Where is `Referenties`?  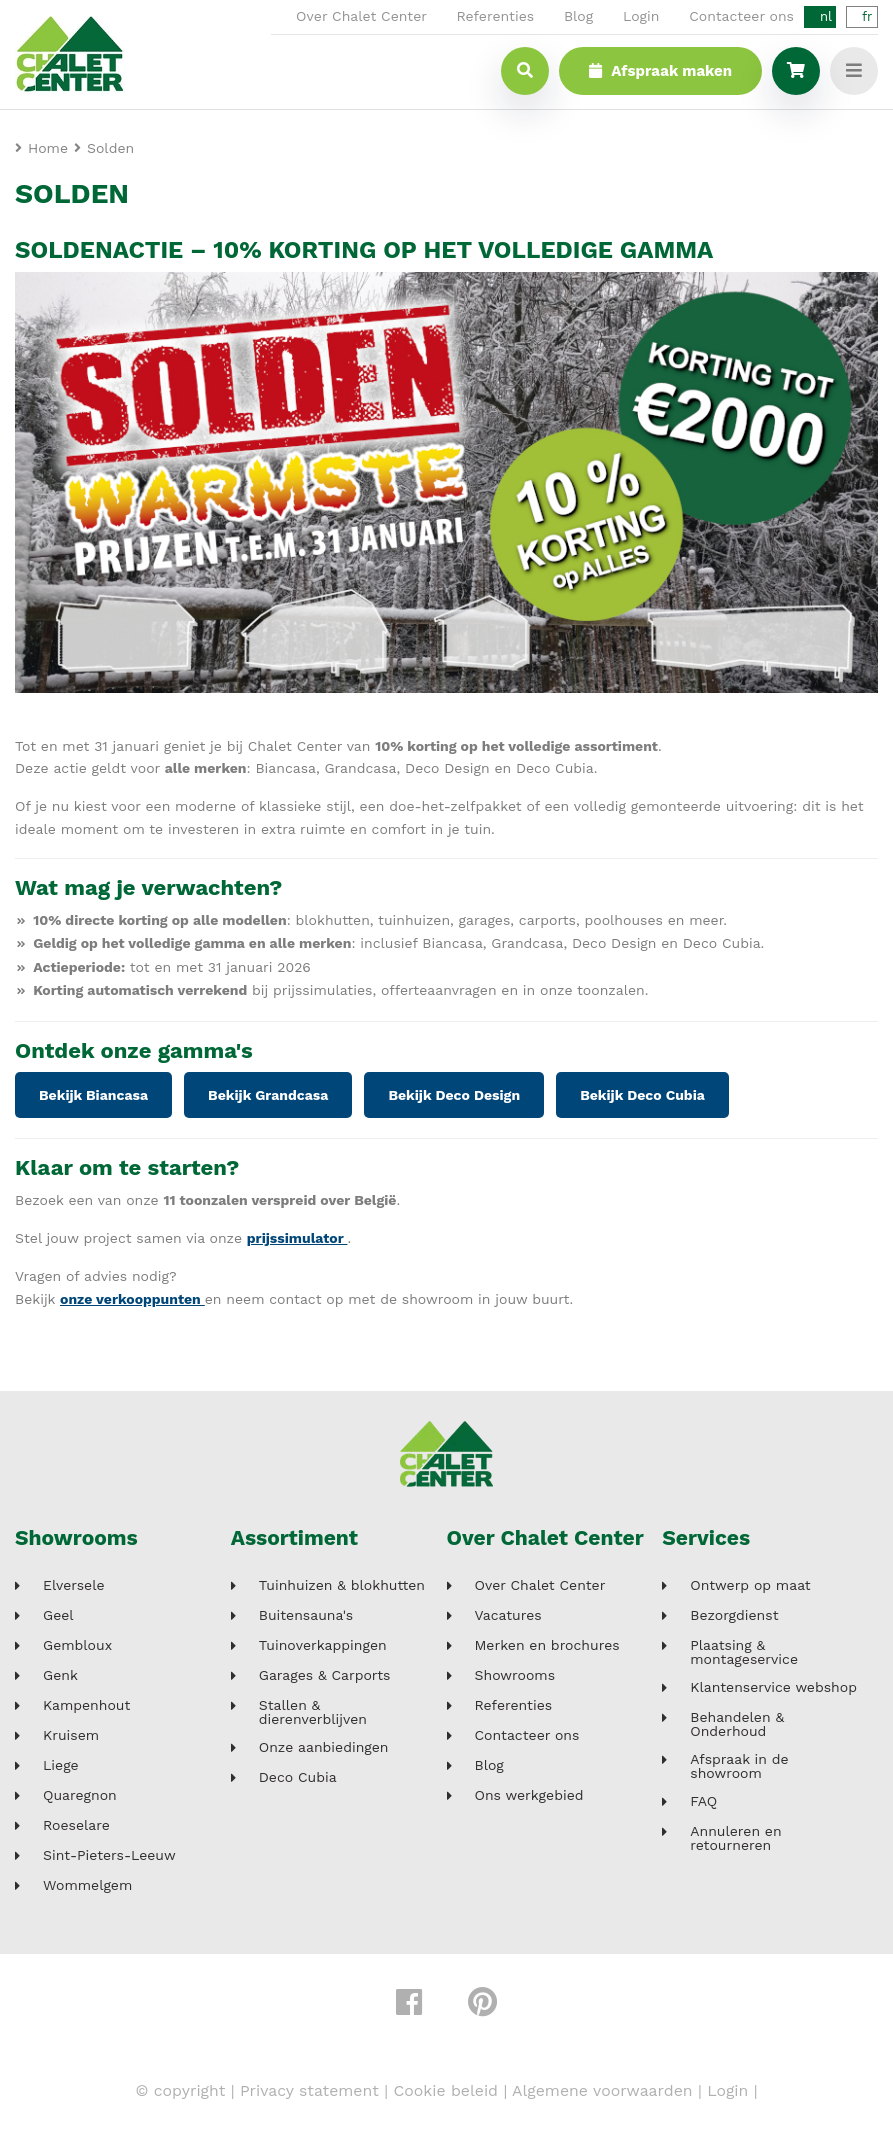
Referenties is located at coordinates (495, 16).